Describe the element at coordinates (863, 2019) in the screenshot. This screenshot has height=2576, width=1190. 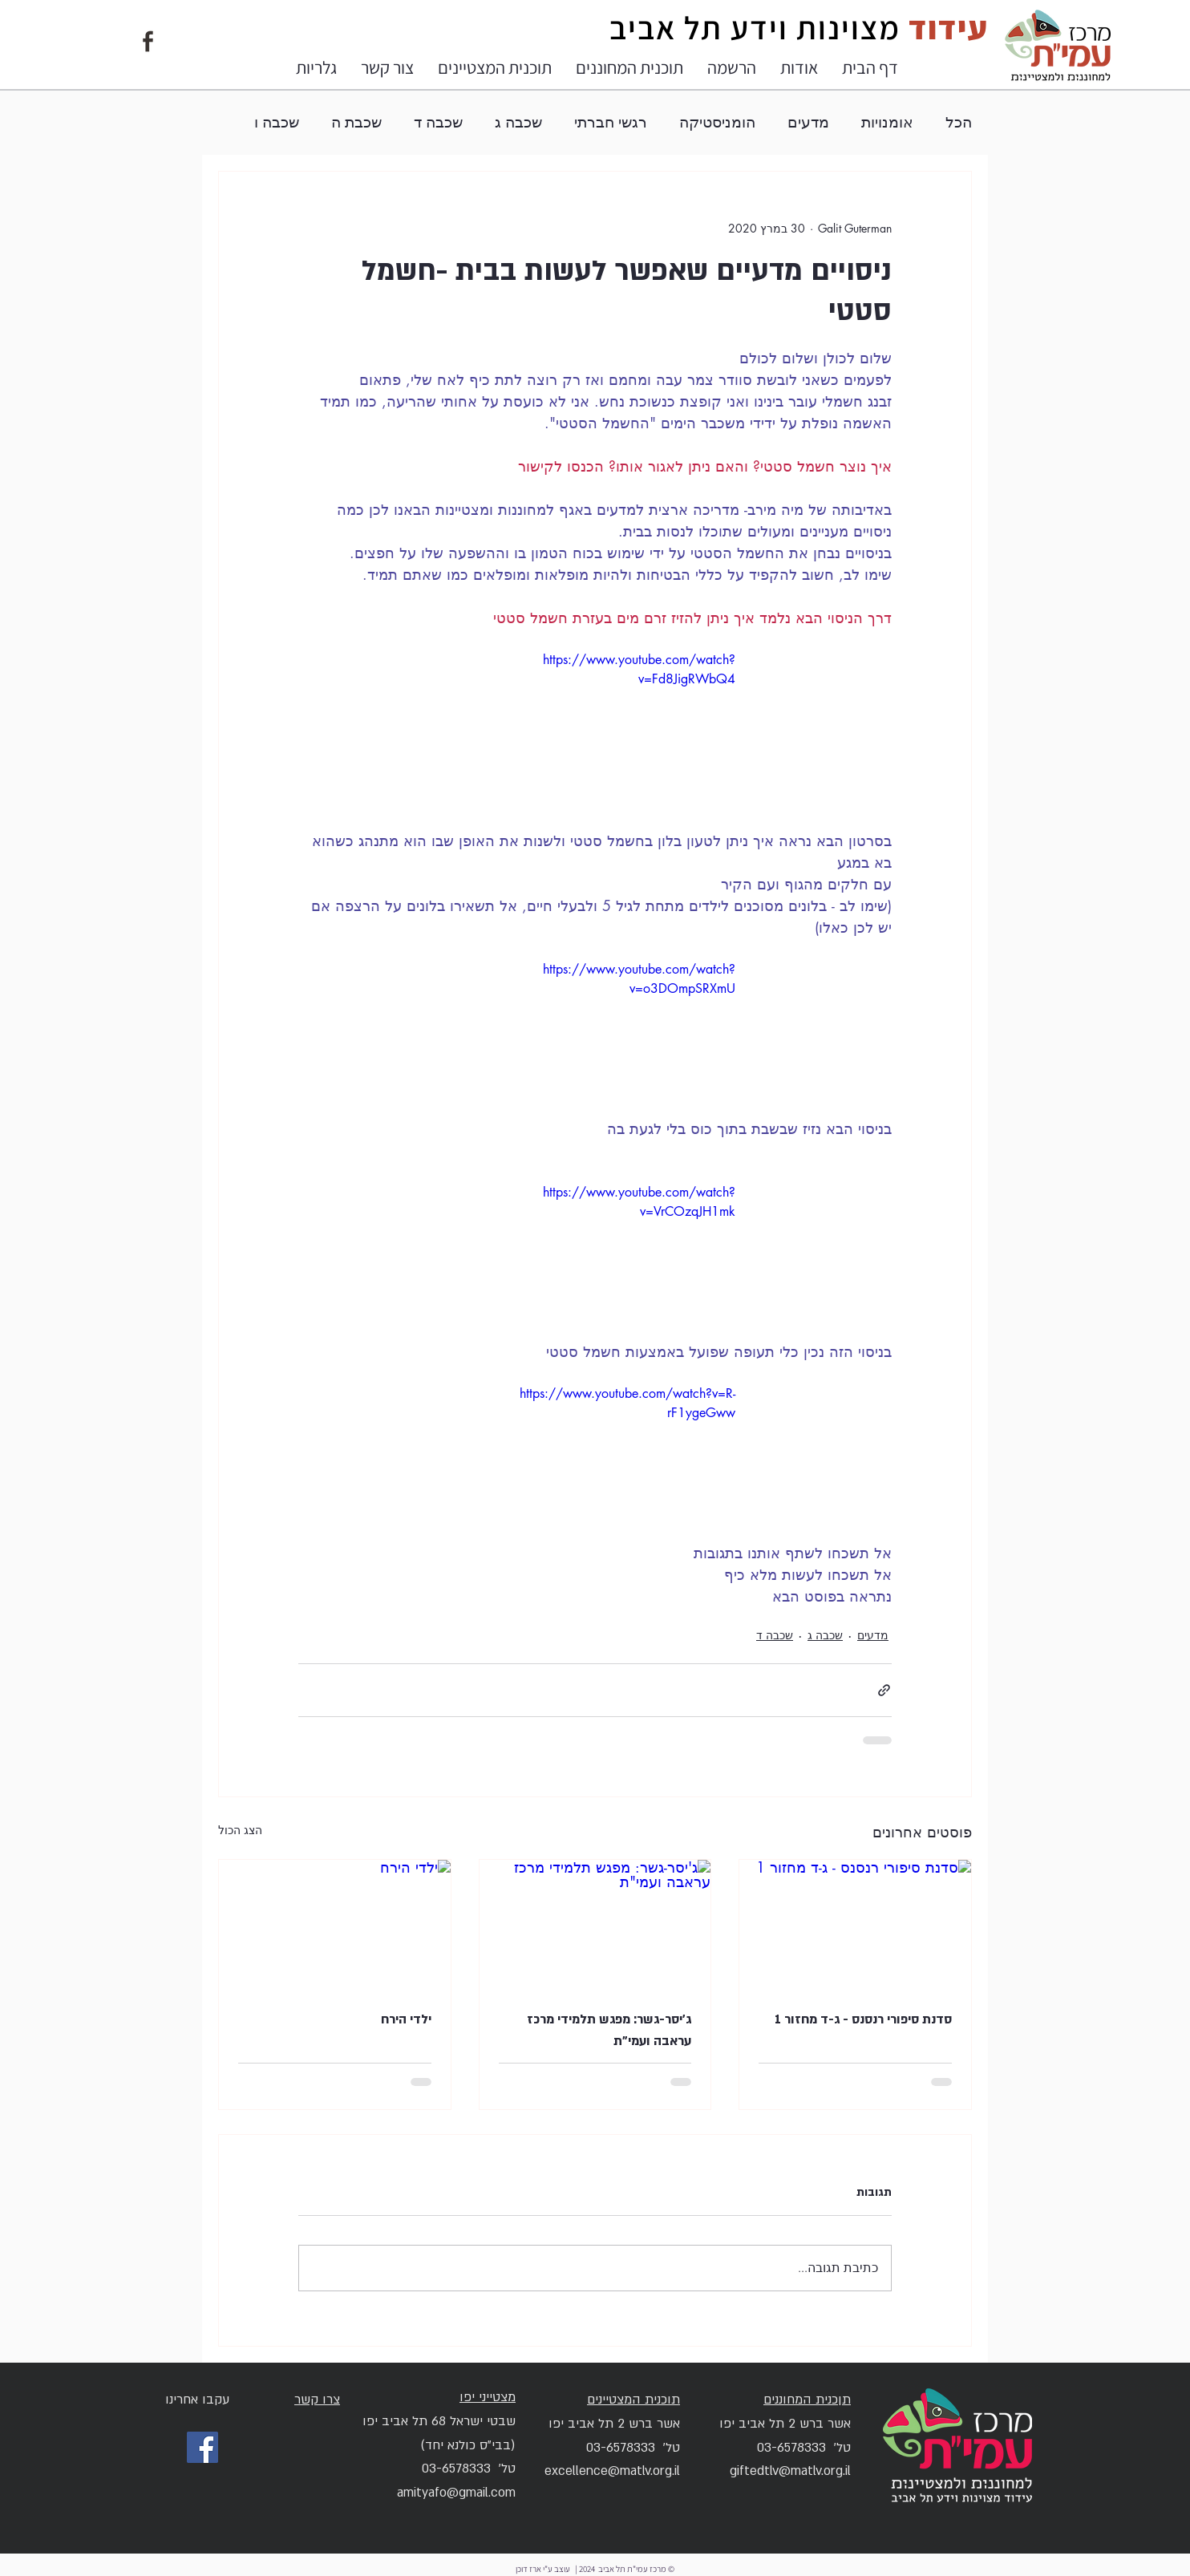
I see `סדנת סיפורי רנסנס - ג-ד מחזור 1` at that location.